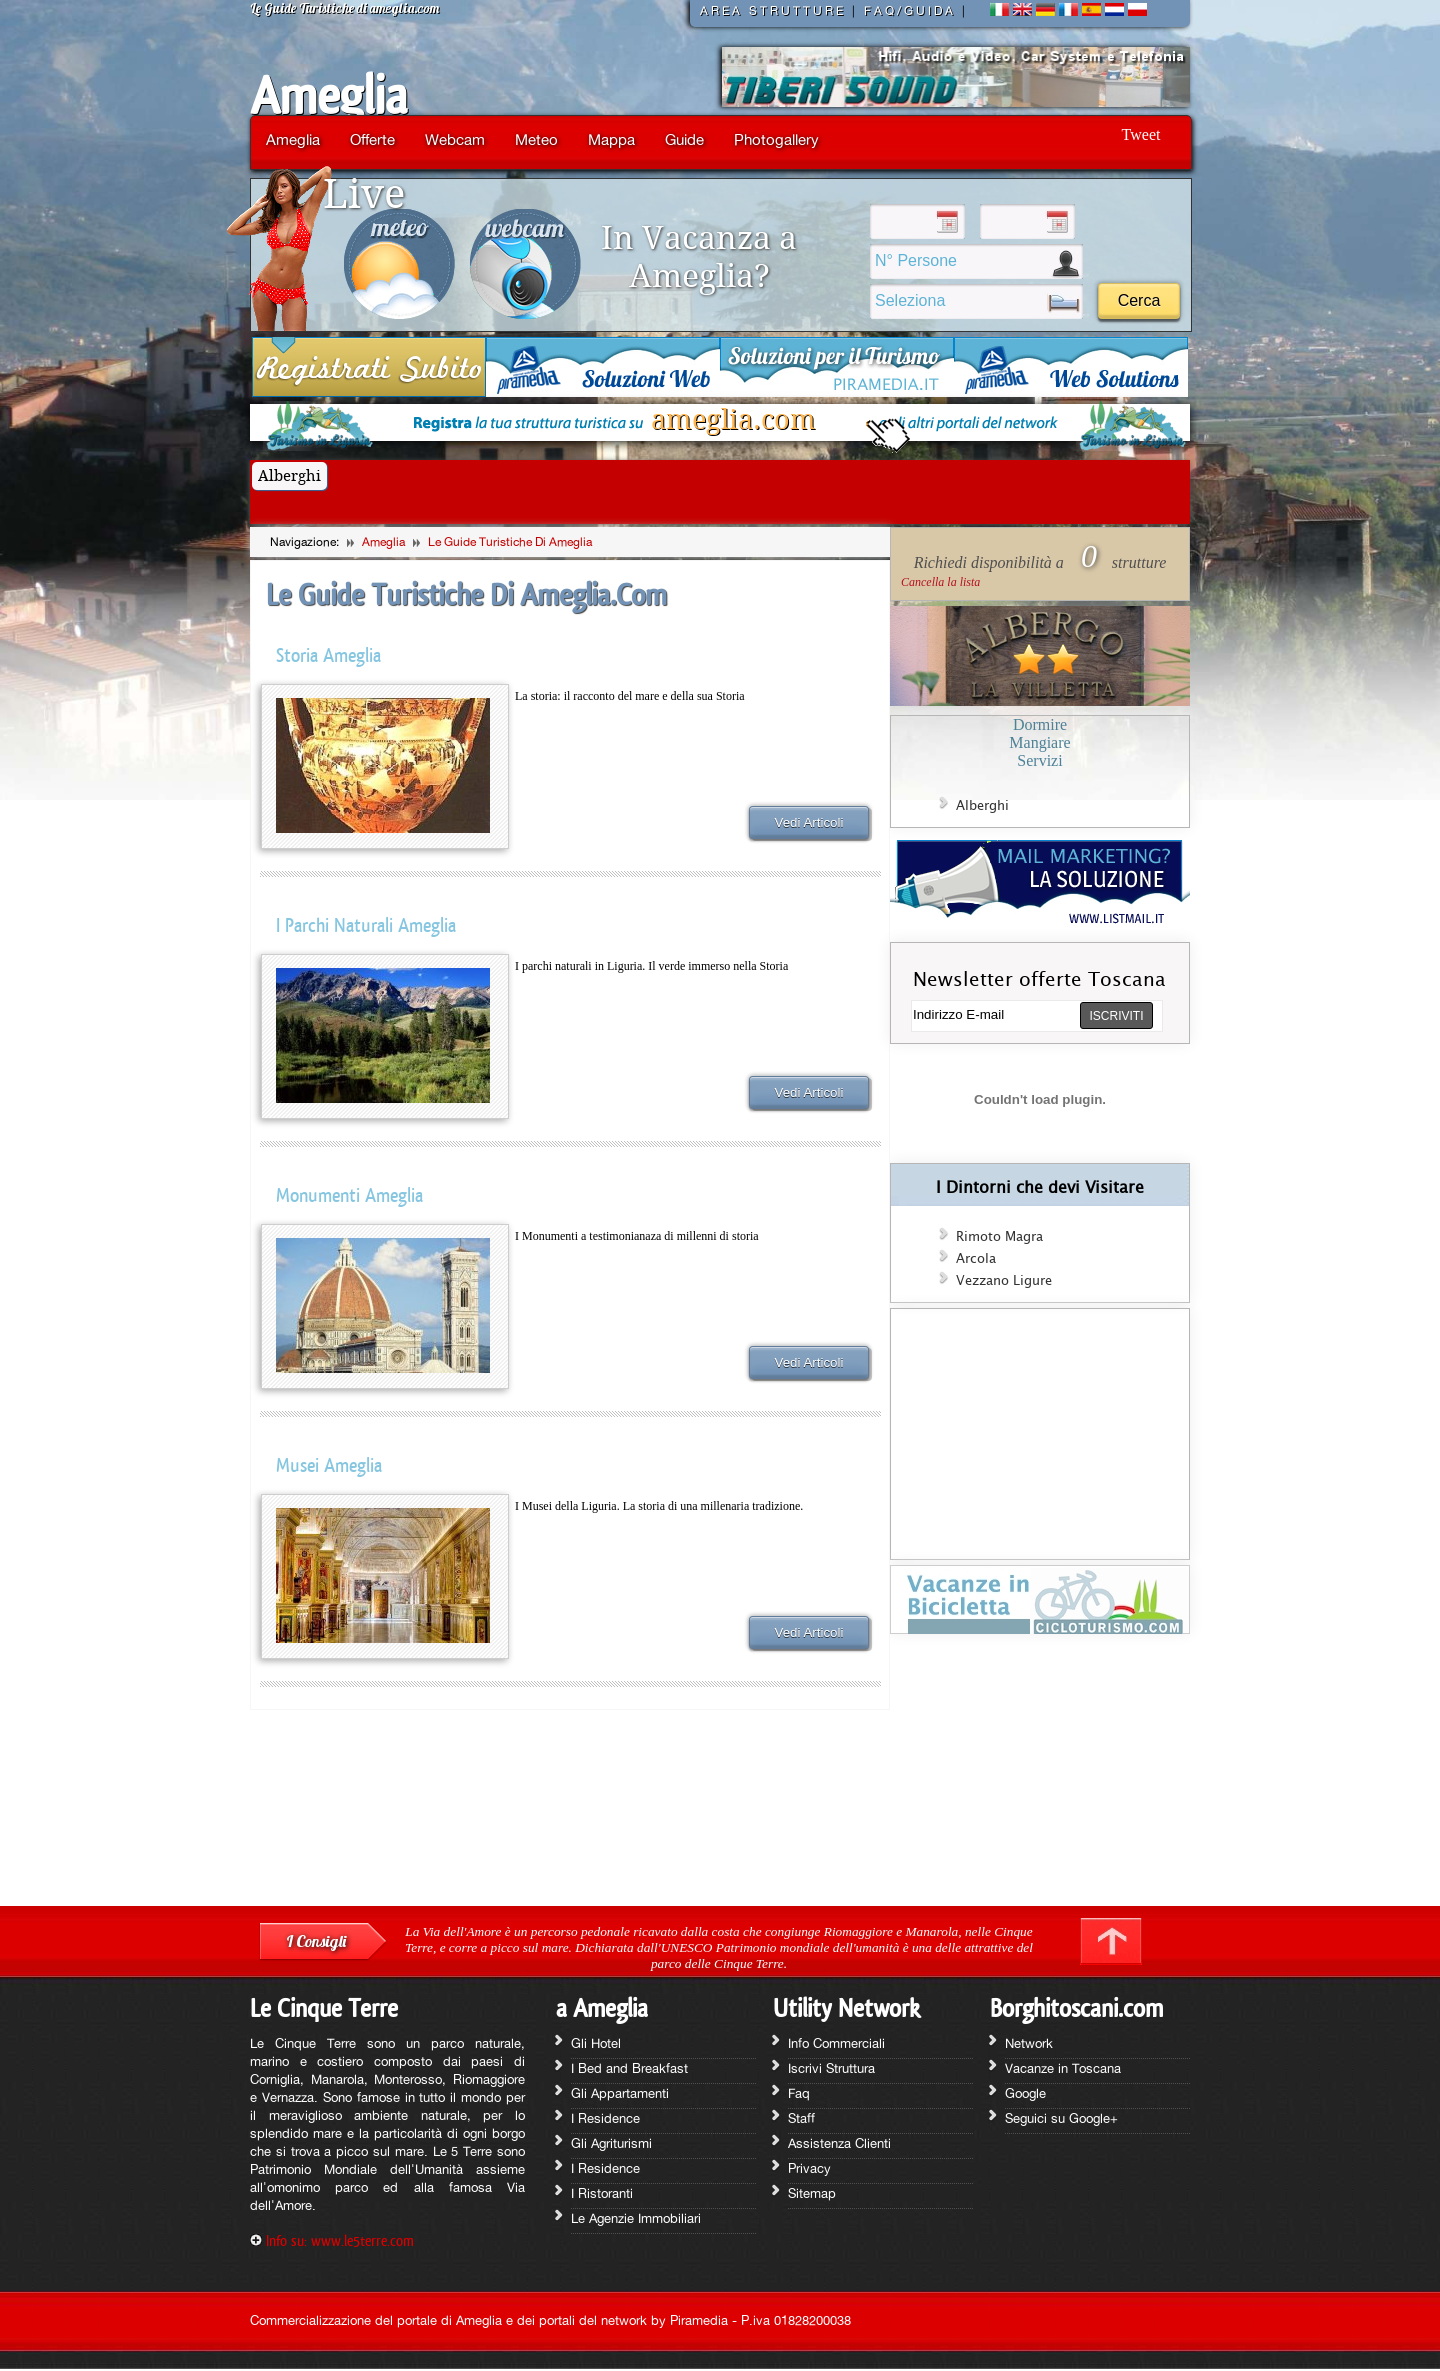  What do you see at coordinates (812, 2193) in the screenshot?
I see `Sitemap` at bounding box center [812, 2193].